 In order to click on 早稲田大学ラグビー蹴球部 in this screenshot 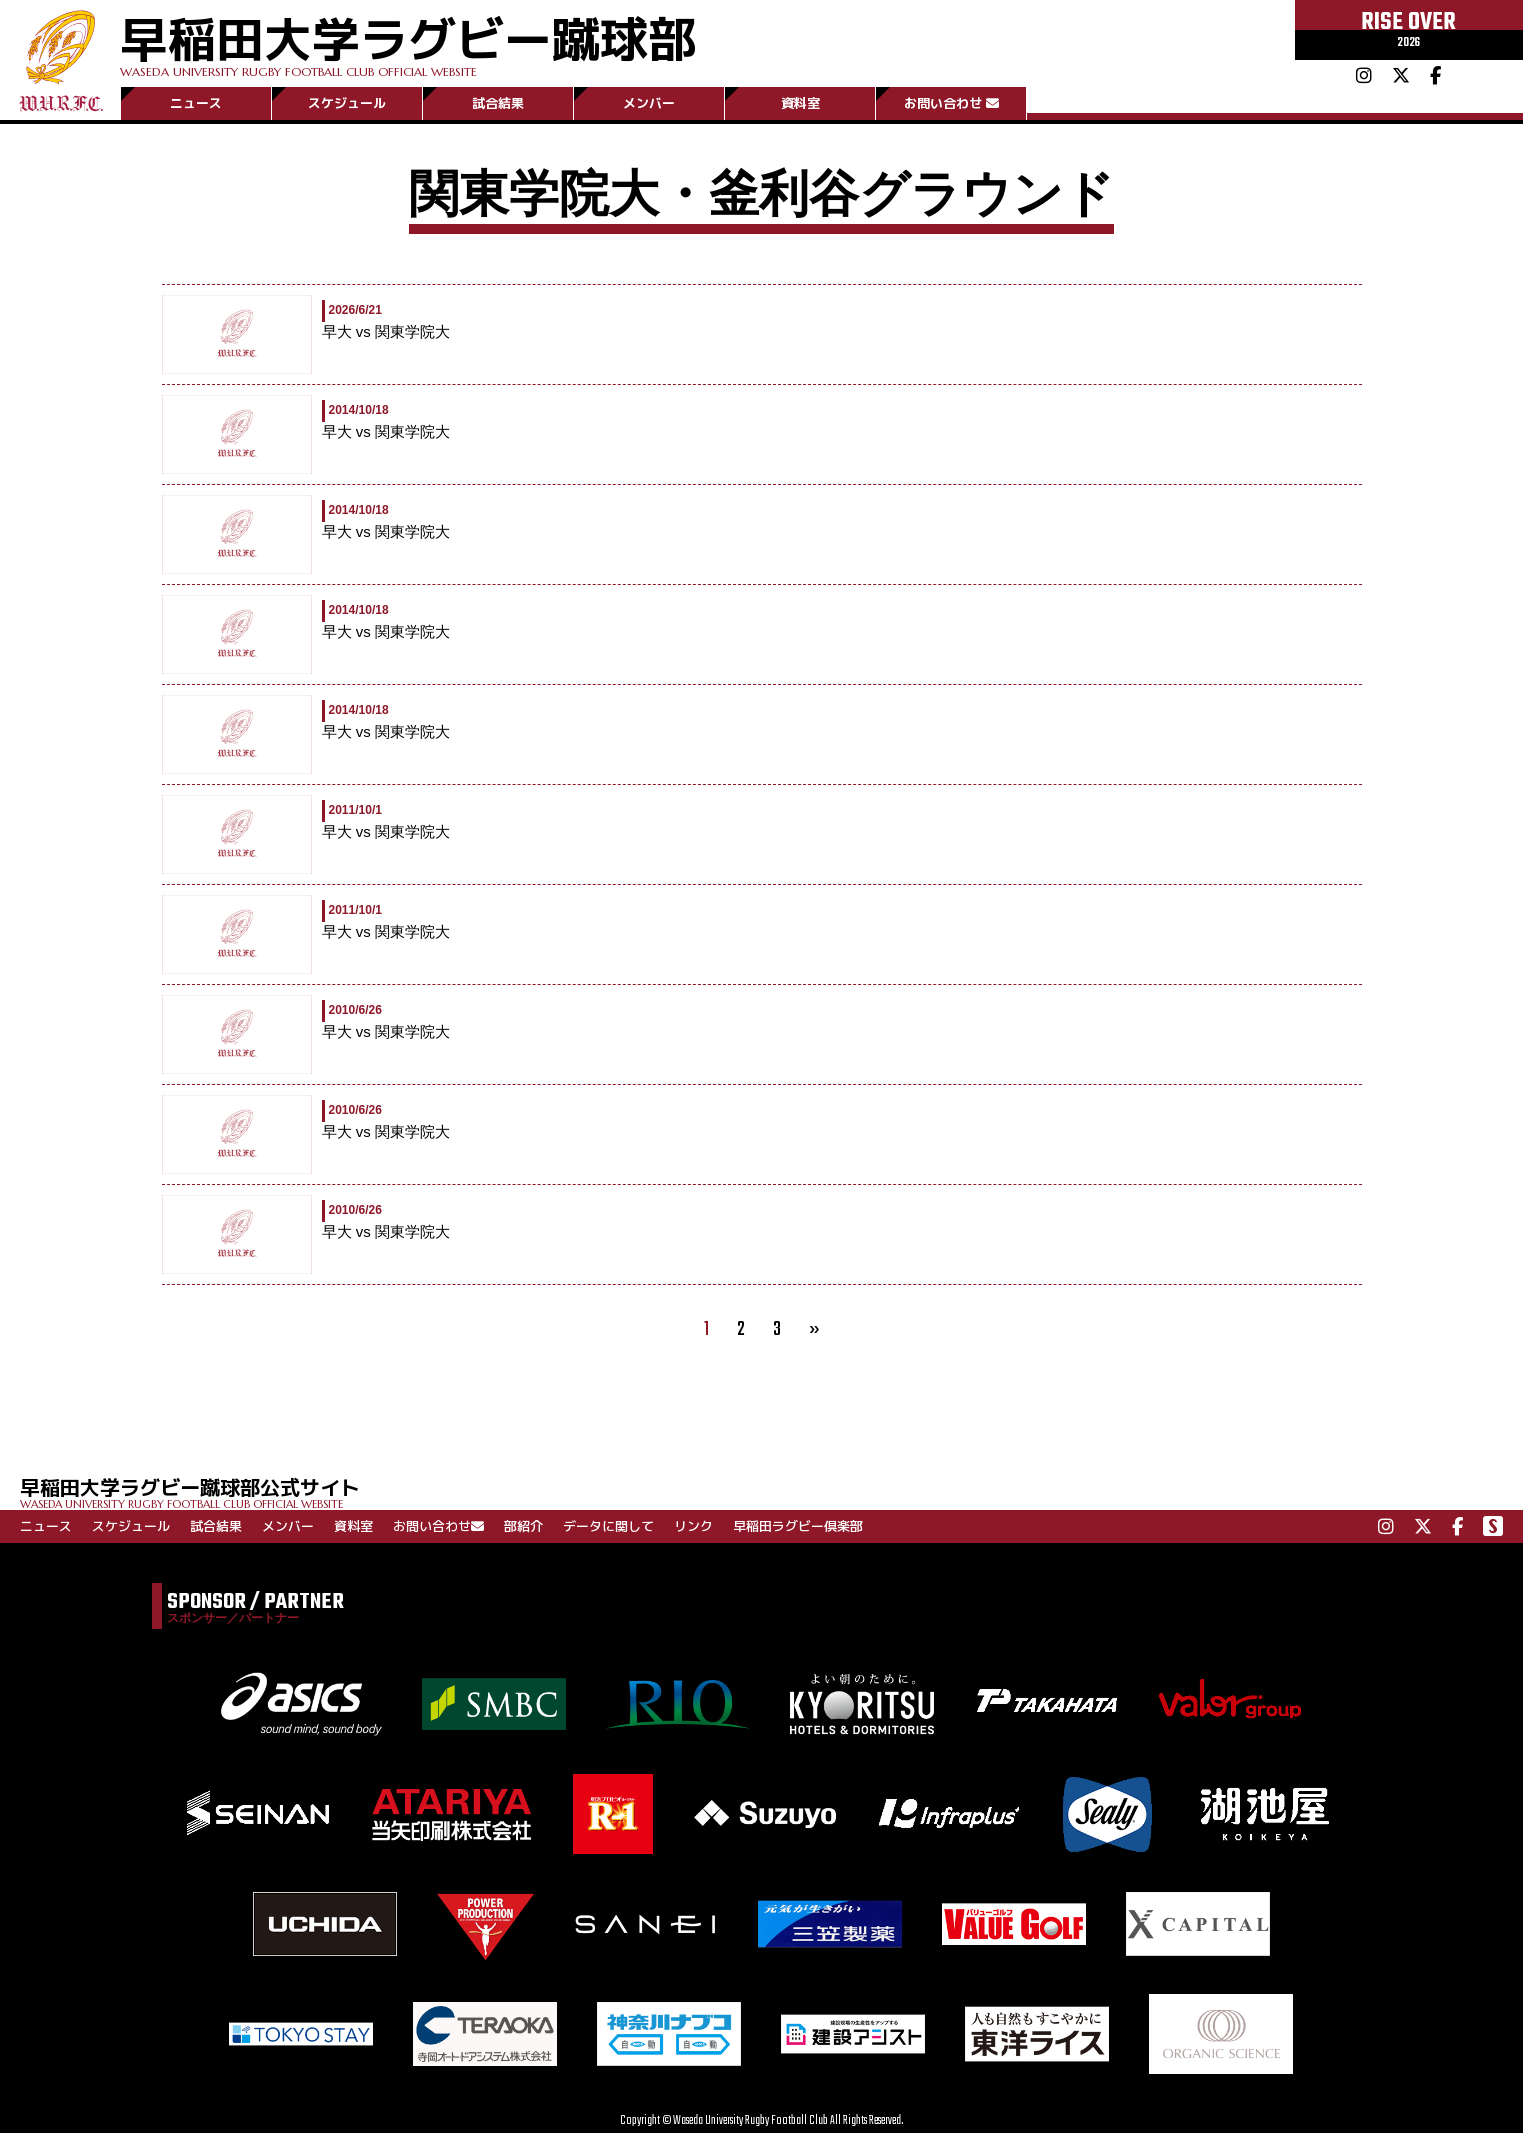, I will do `click(408, 41)`.